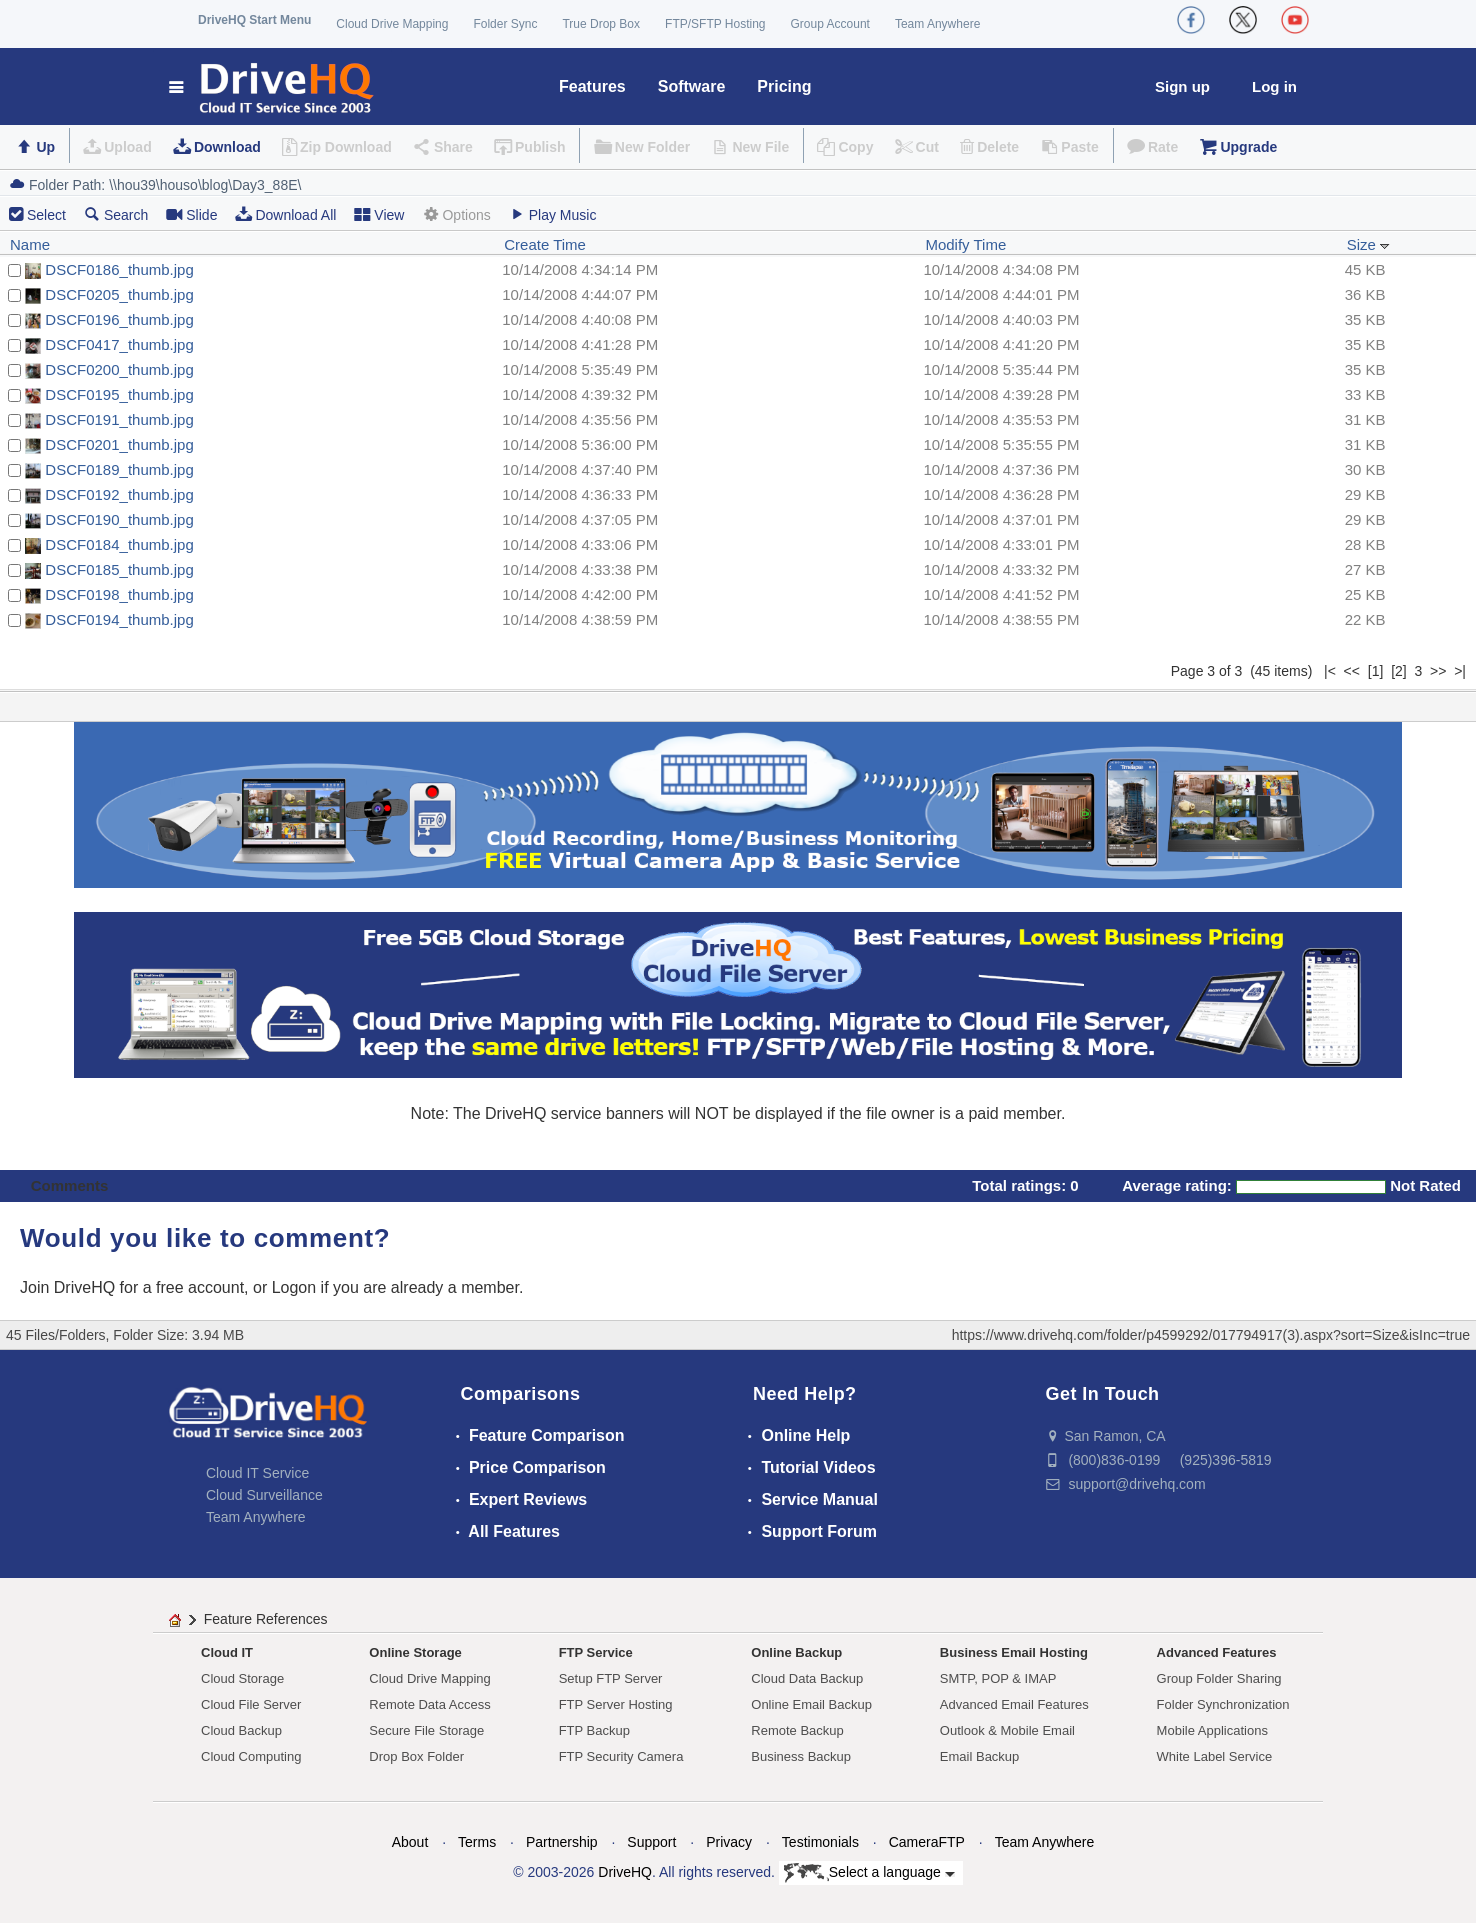 The image size is (1476, 1923). What do you see at coordinates (807, 1678) in the screenshot?
I see `Cloud Data Backup` at bounding box center [807, 1678].